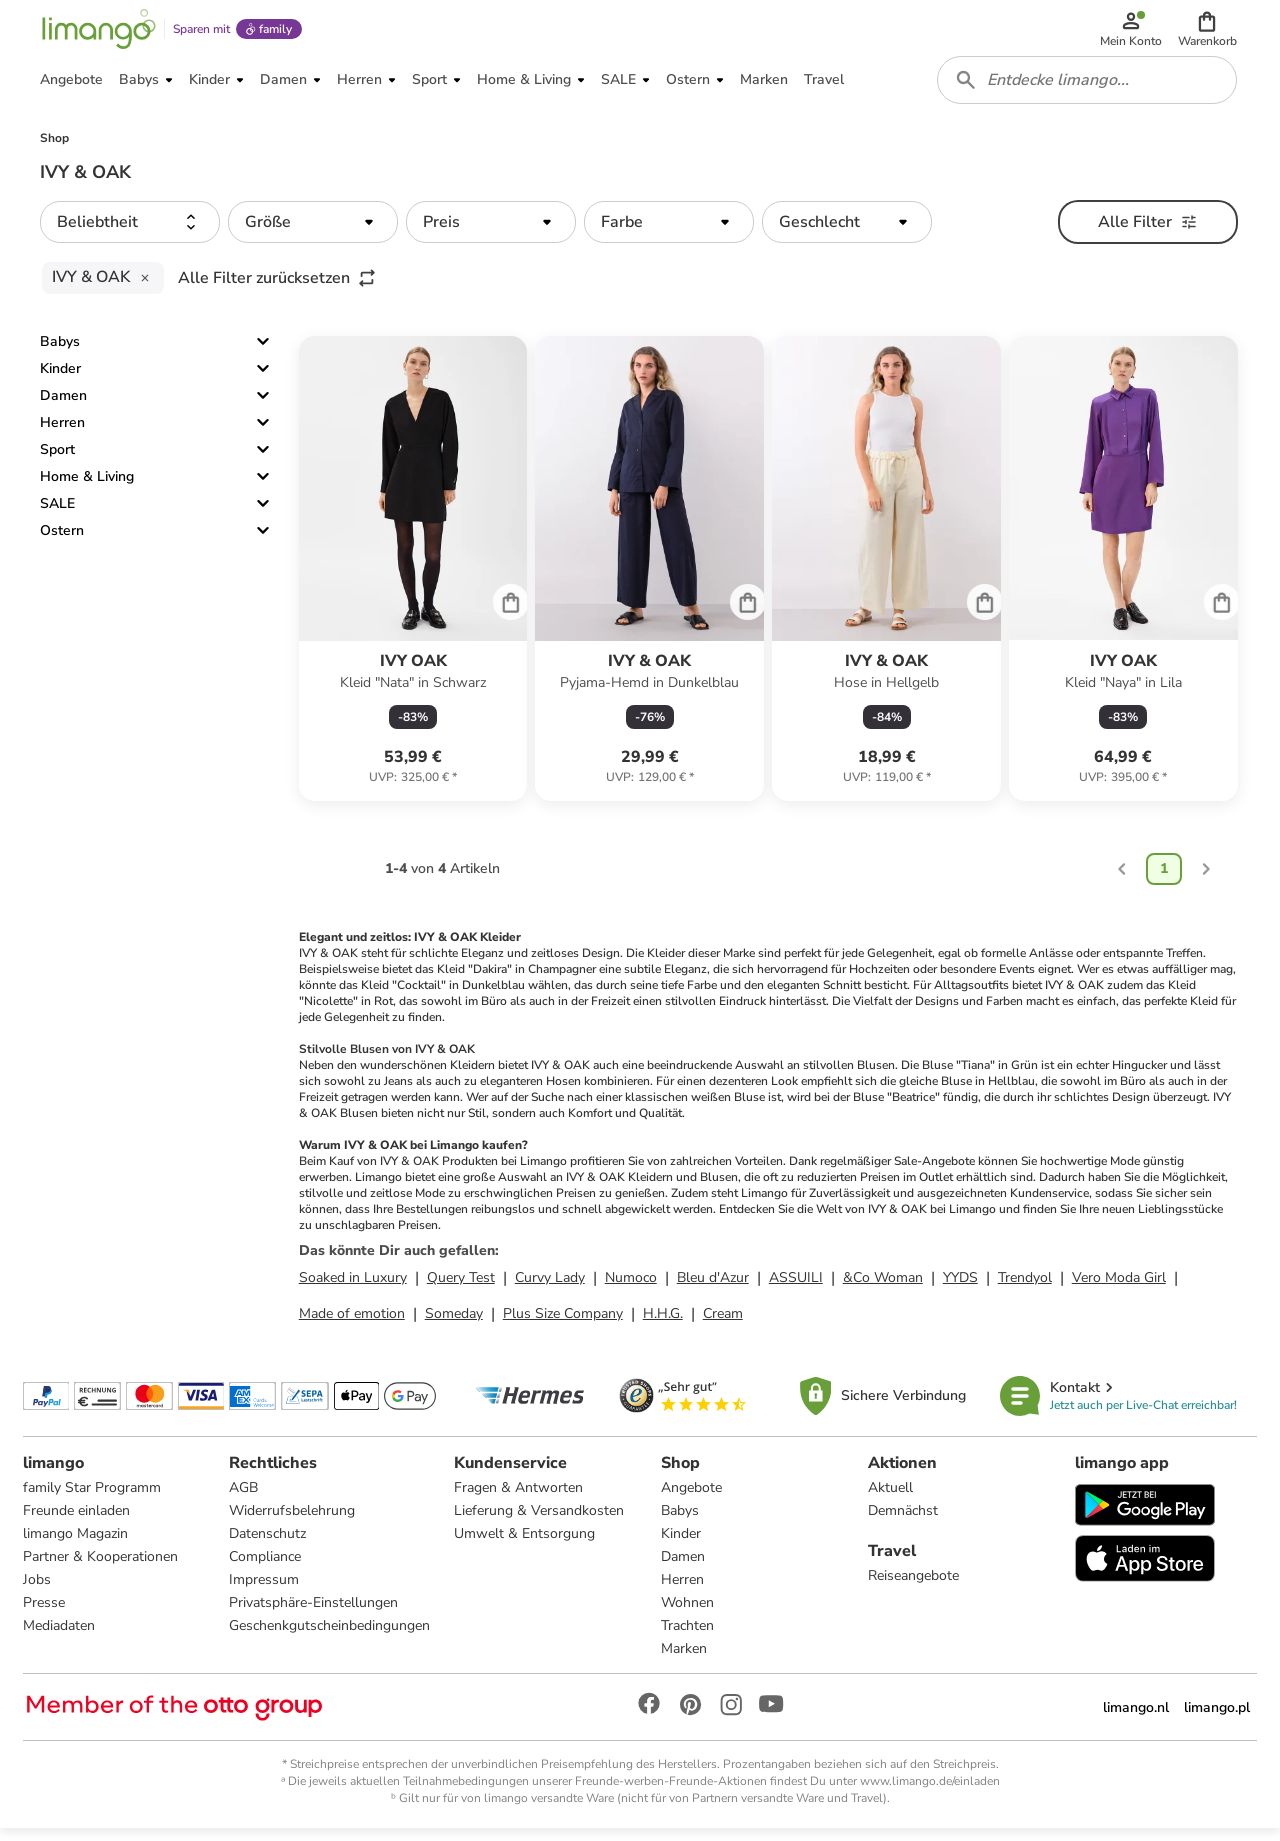  I want to click on Numoco, so click(631, 1287).